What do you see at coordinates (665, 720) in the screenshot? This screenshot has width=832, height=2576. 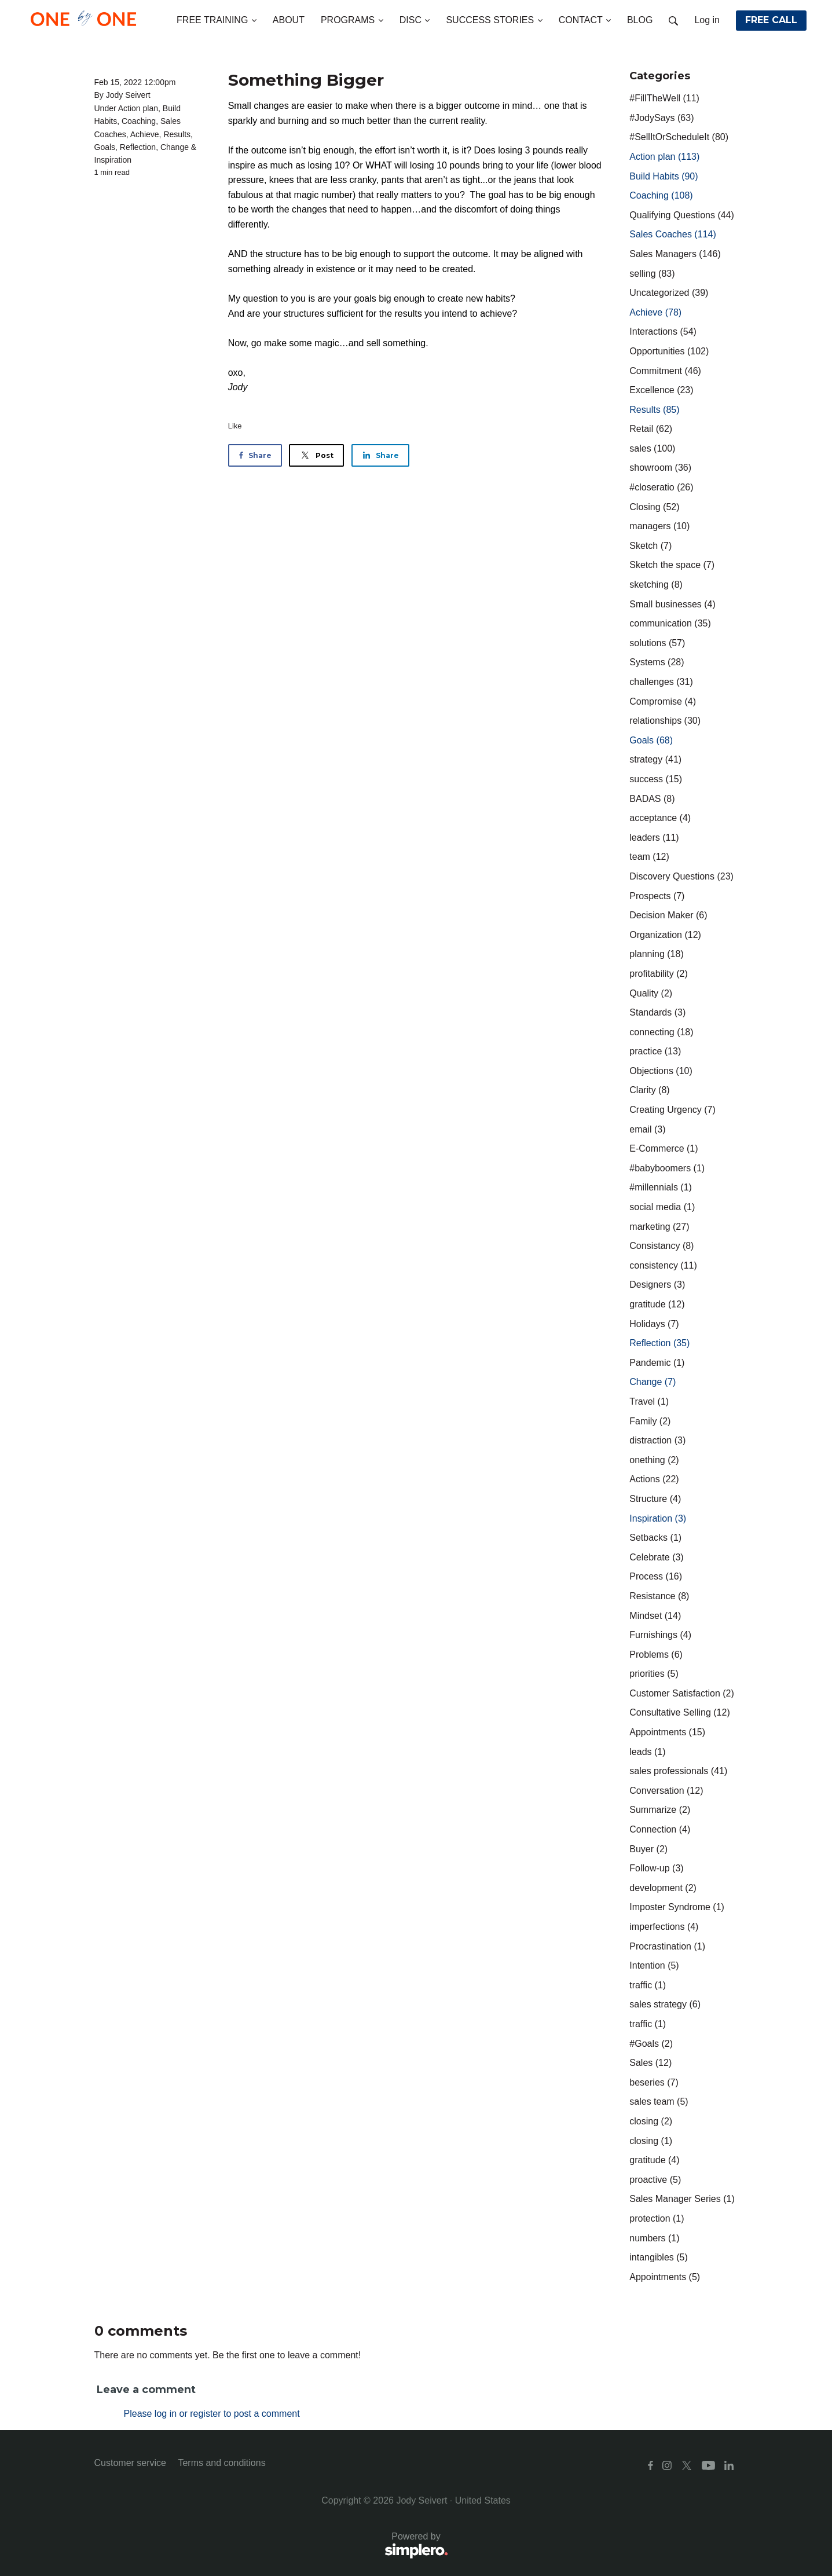 I see `relationships` at bounding box center [665, 720].